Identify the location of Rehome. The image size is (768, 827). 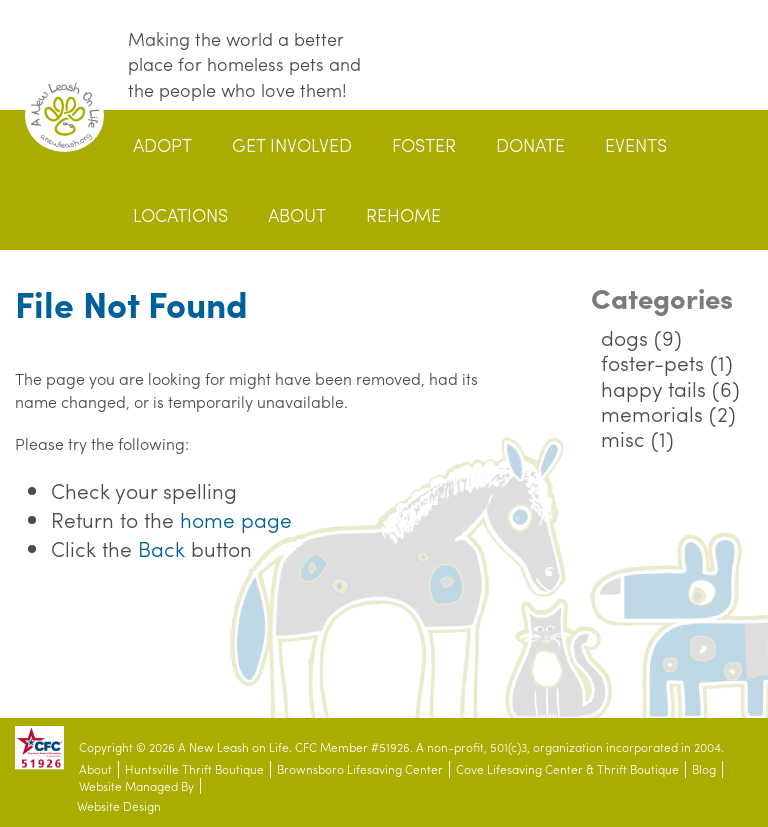
(403, 214).